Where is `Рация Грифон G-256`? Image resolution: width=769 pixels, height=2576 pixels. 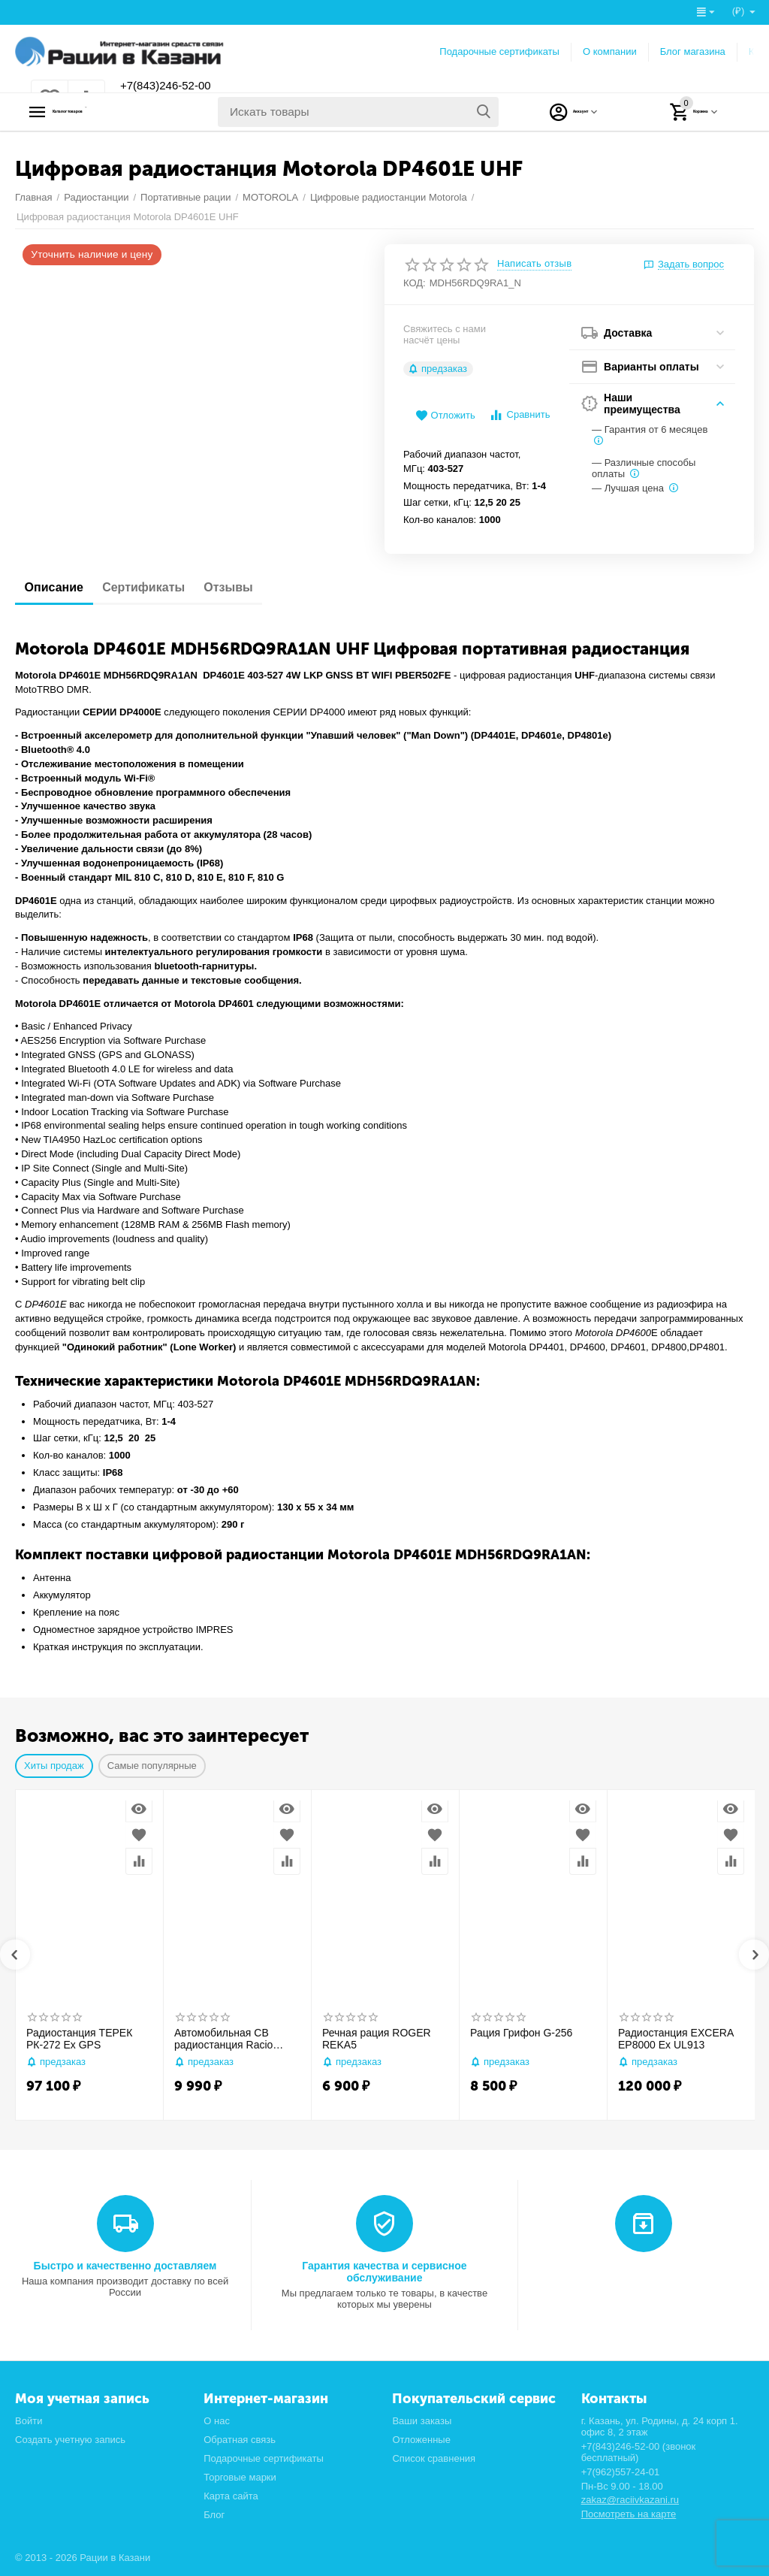
Рация Грифон G-256 is located at coordinates (521, 2033).